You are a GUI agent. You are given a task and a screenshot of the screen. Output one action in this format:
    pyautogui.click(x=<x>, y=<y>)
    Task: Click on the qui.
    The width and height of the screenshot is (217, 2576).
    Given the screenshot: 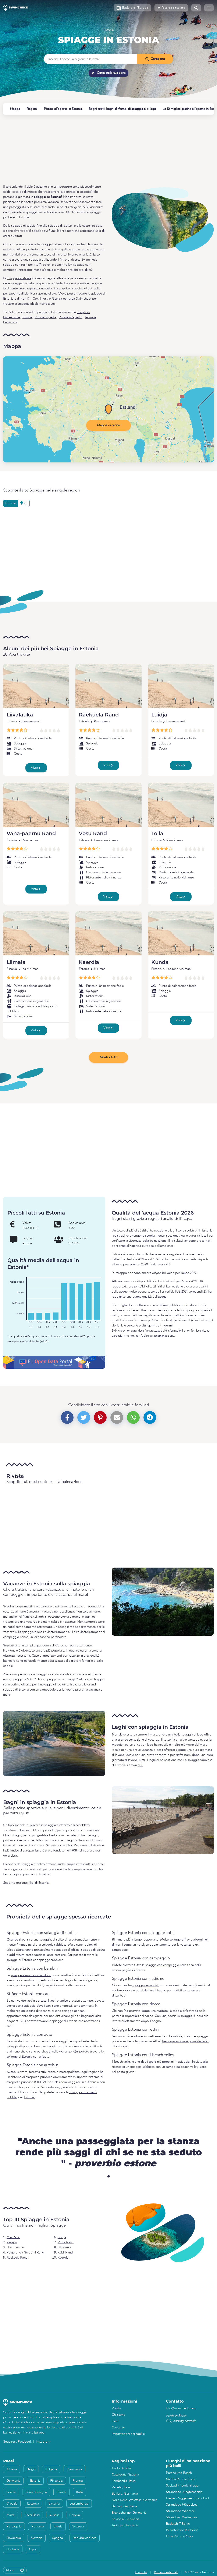 What is the action you would take?
    pyautogui.click(x=140, y=1765)
    